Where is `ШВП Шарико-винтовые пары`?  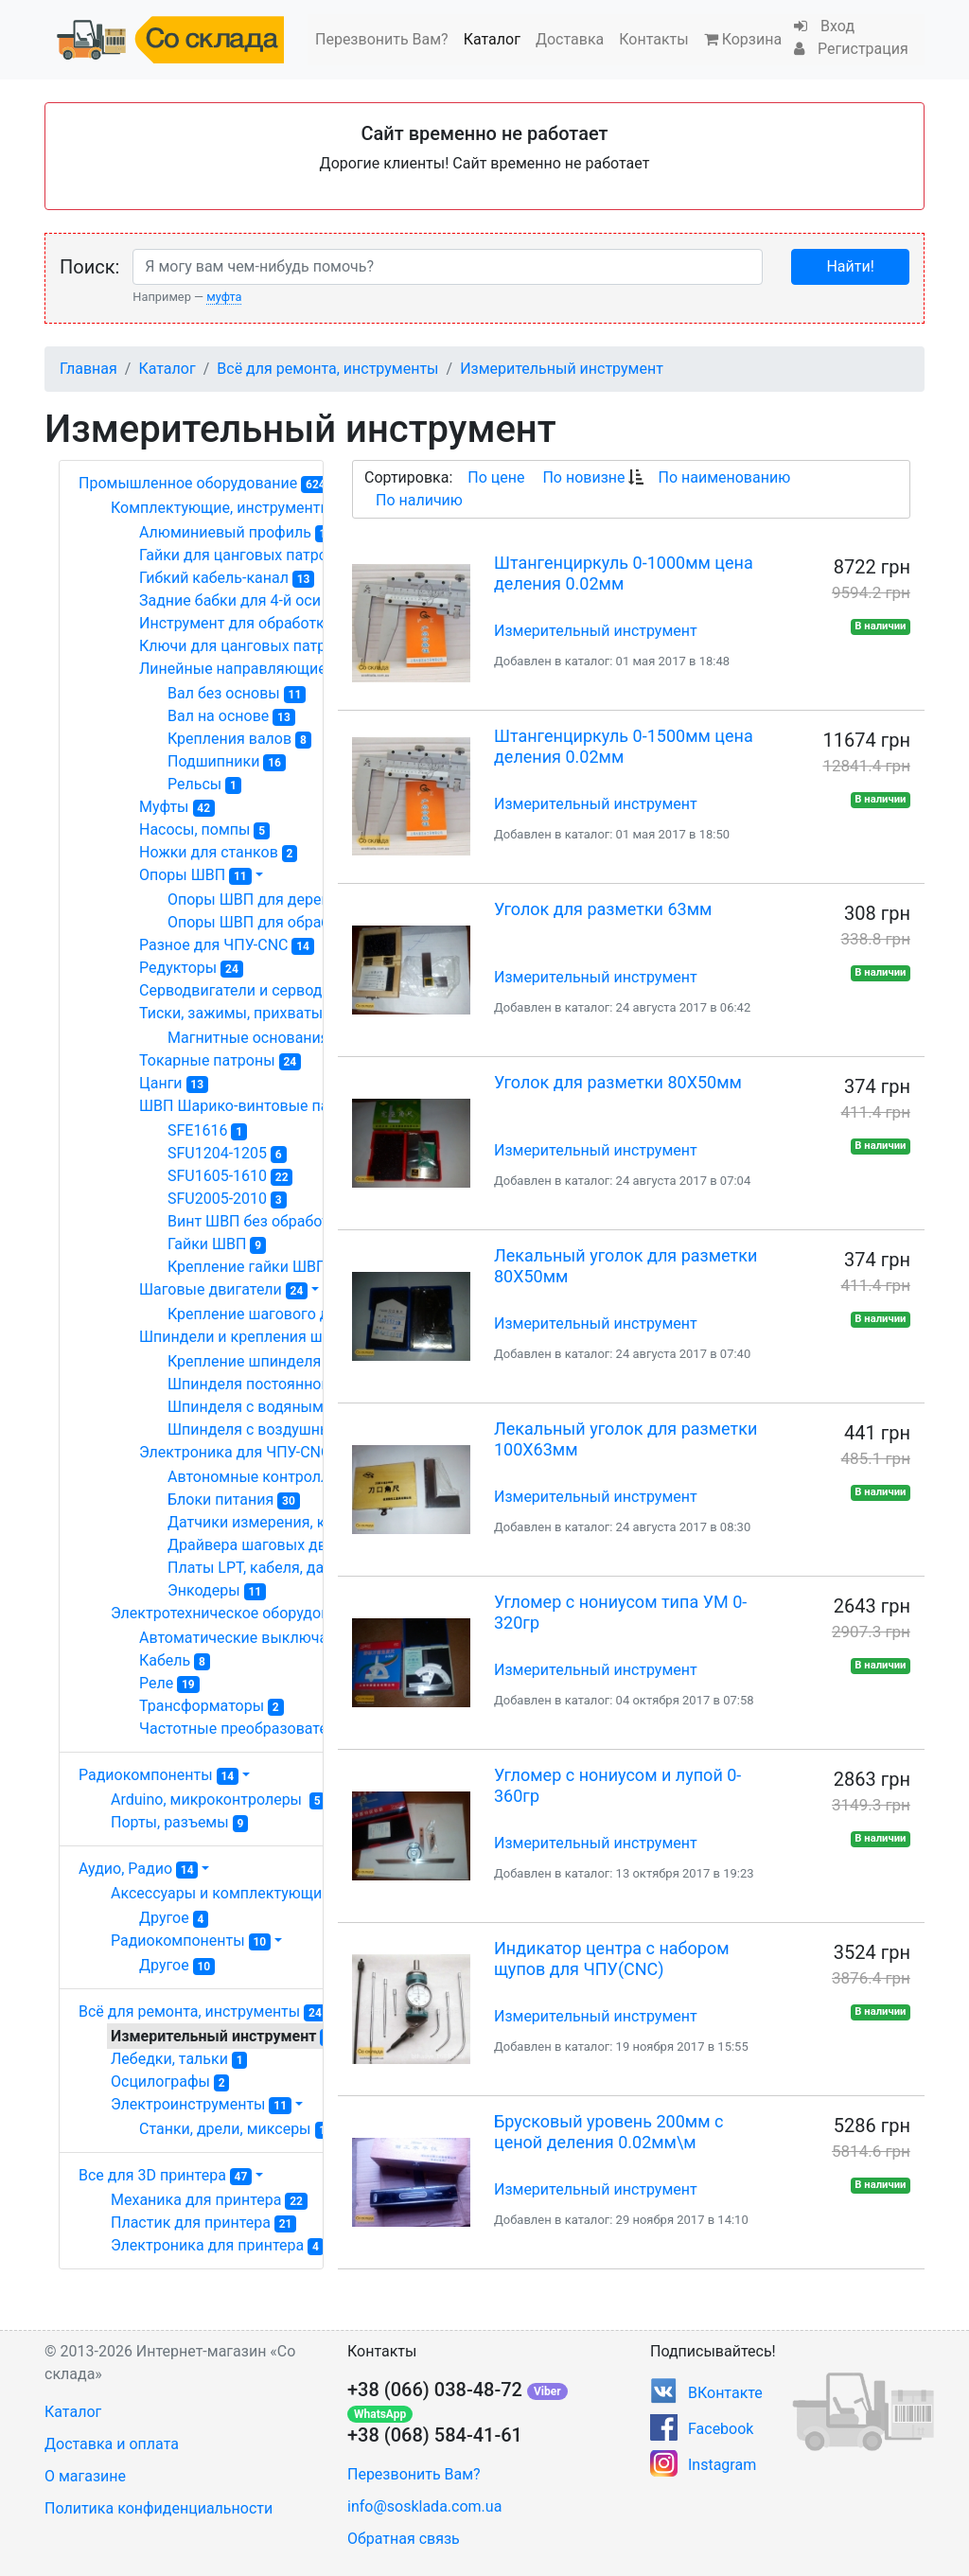 ШВП Шарико-винтовые пары is located at coordinates (257, 1106).